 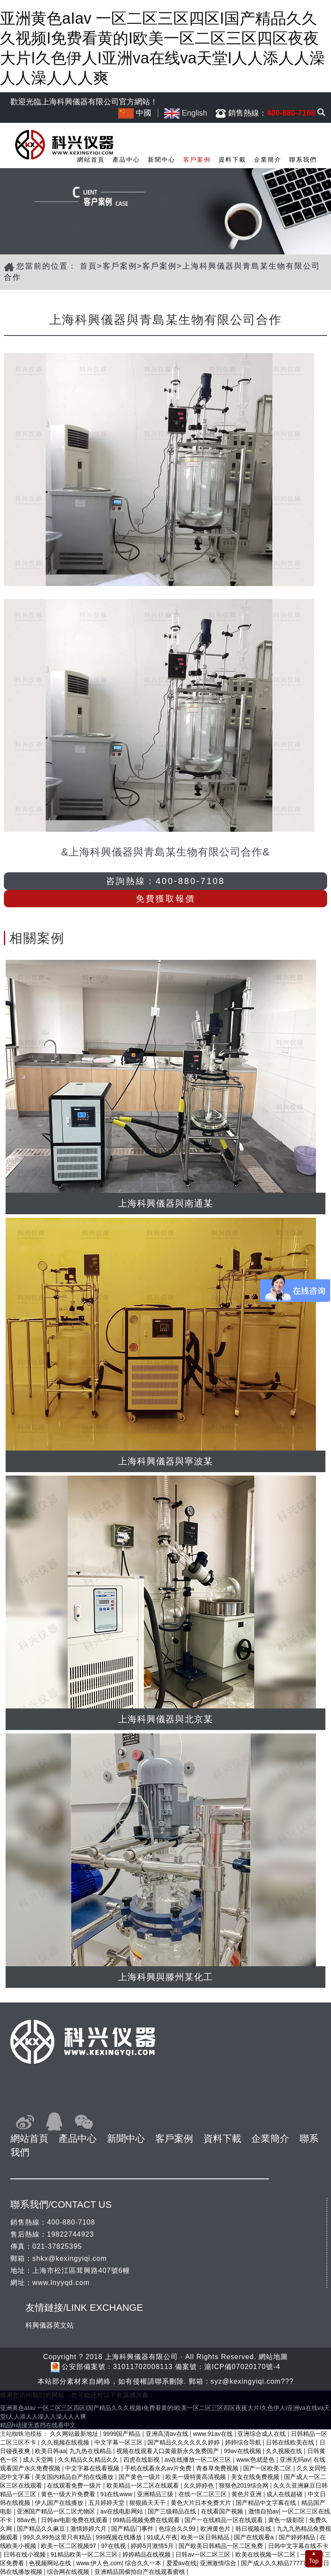 I want to click on 亚洲无吗av, so click(x=295, y=2459).